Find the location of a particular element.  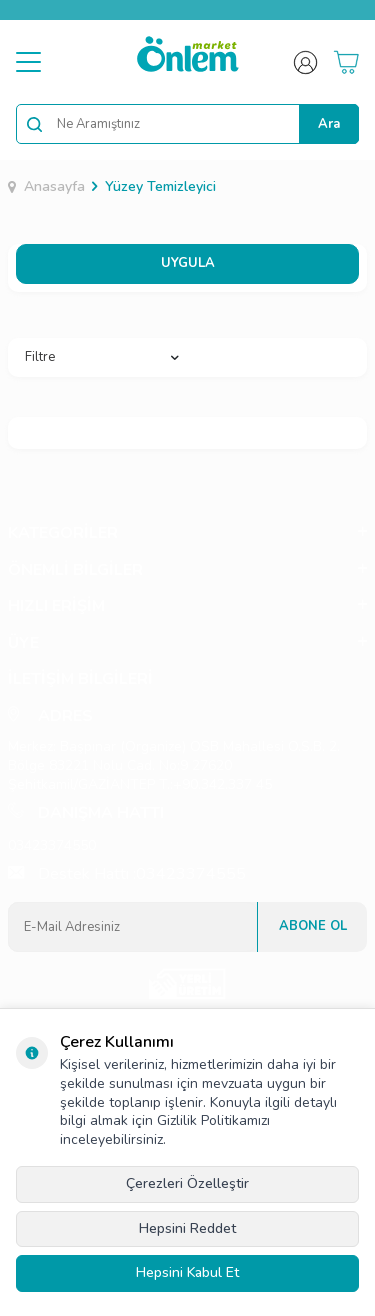

Yüzey Temizleyici is located at coordinates (160, 187).